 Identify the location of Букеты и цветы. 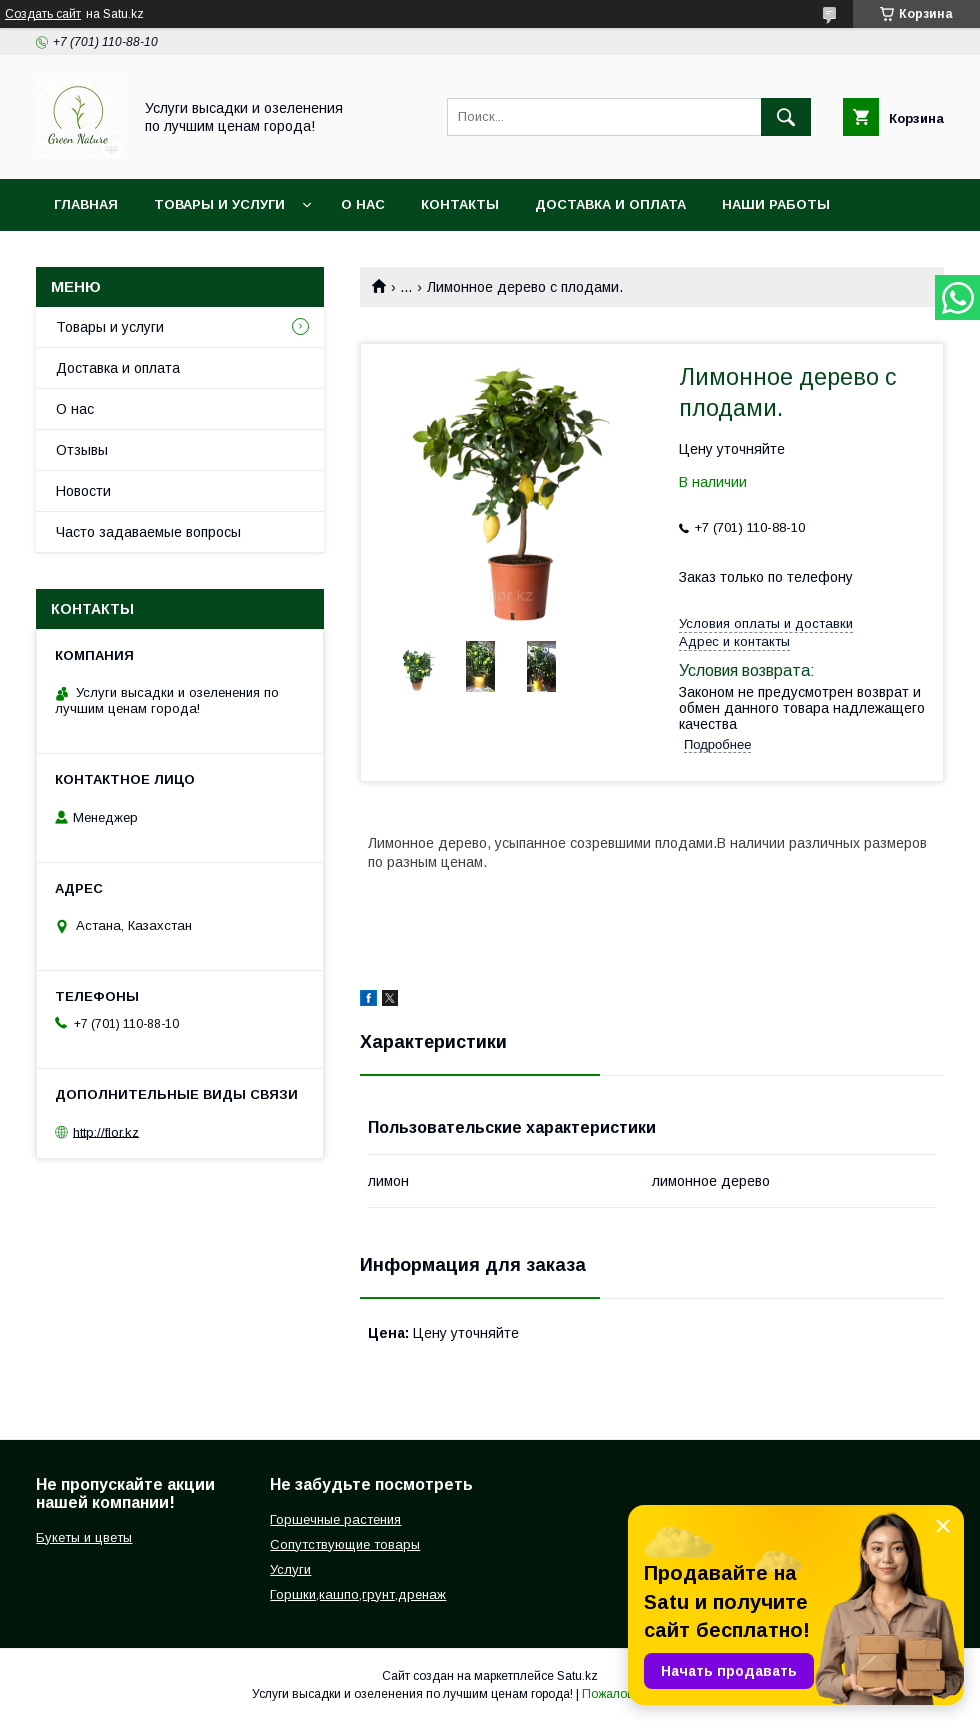
(84, 1537).